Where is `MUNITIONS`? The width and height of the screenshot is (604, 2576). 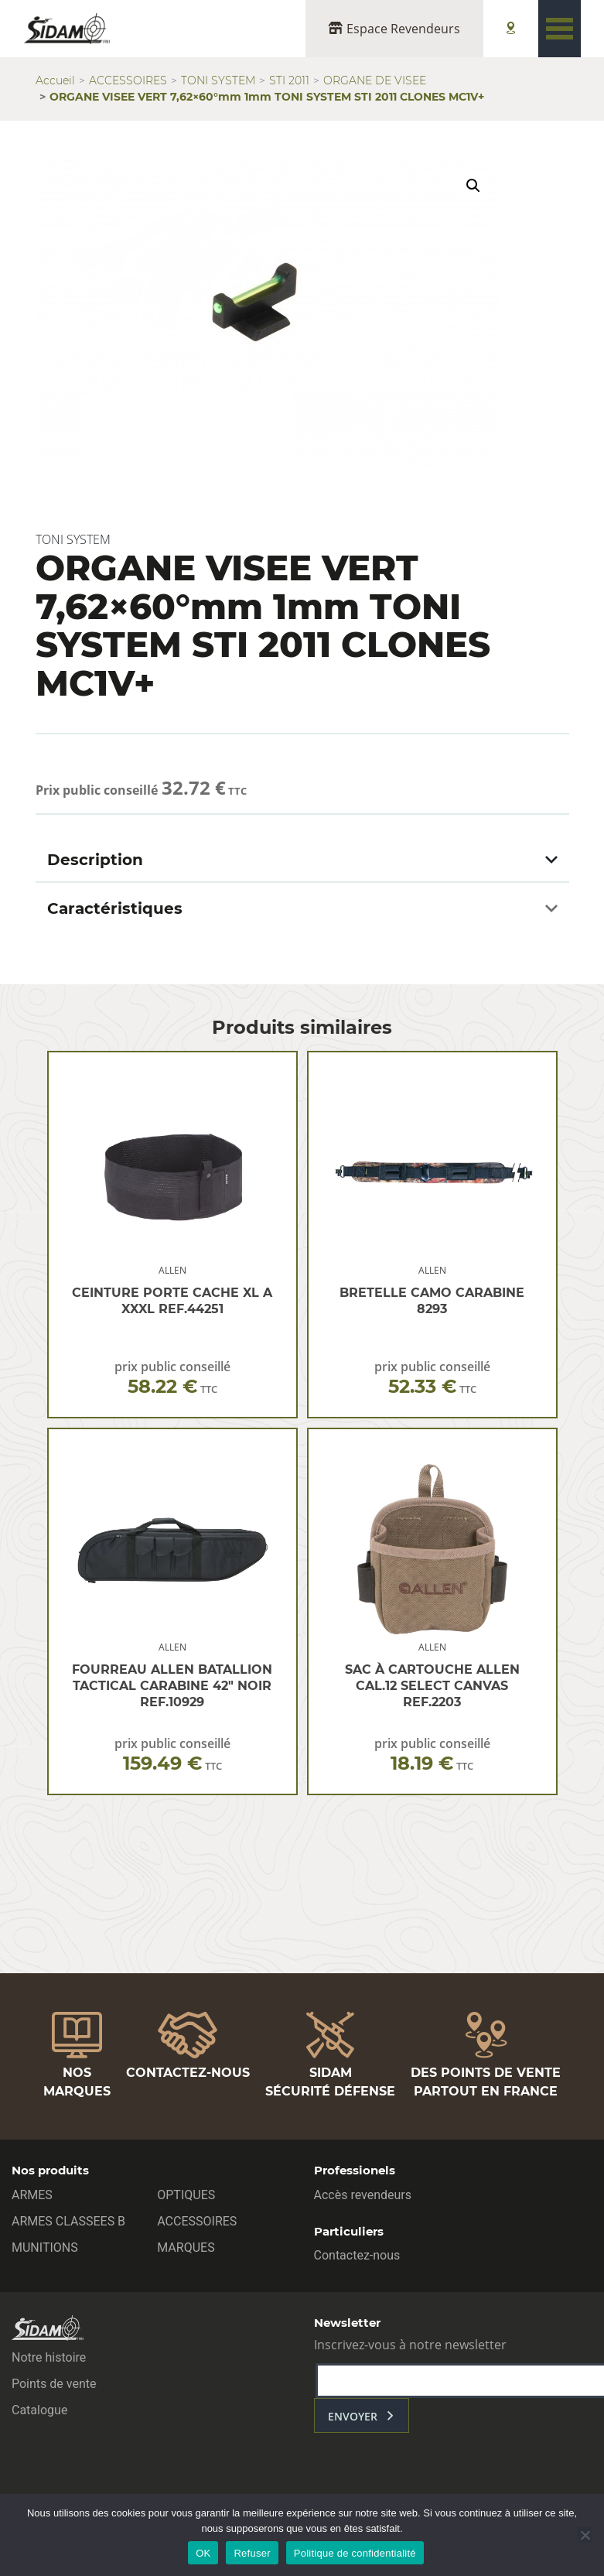
MUNITIONS is located at coordinates (45, 2247).